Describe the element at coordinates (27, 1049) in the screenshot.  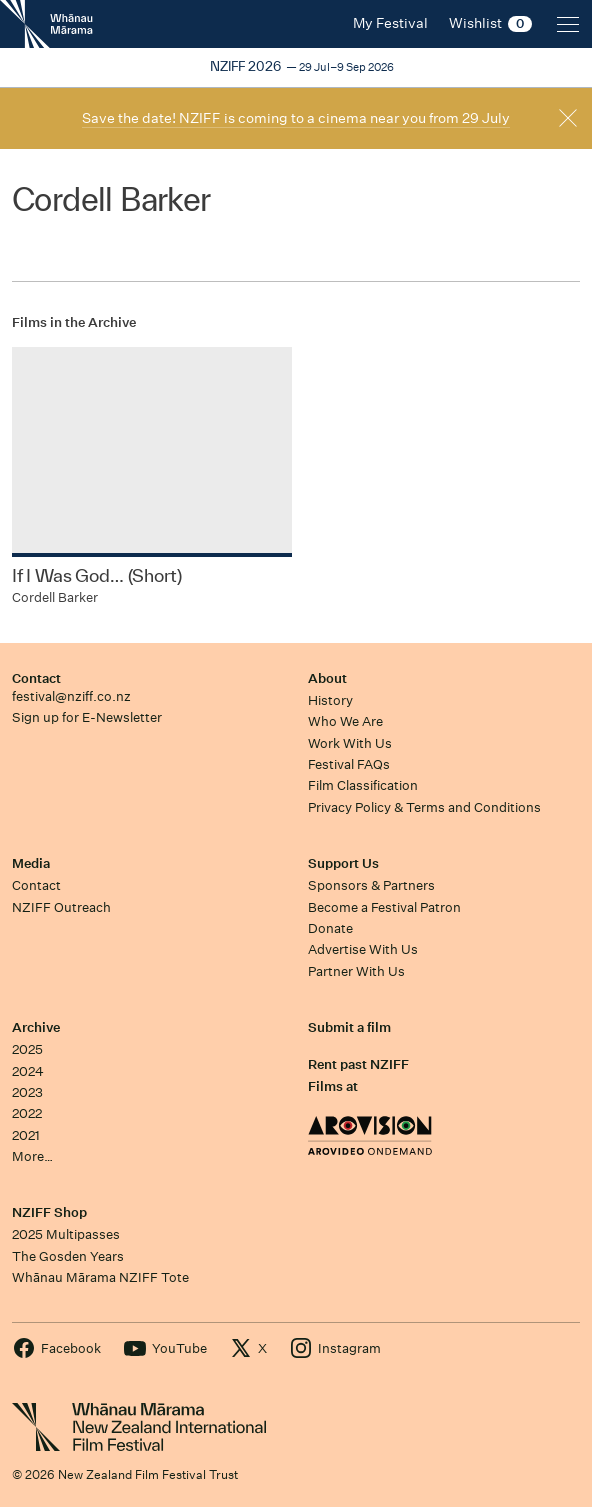
I see `2025` at that location.